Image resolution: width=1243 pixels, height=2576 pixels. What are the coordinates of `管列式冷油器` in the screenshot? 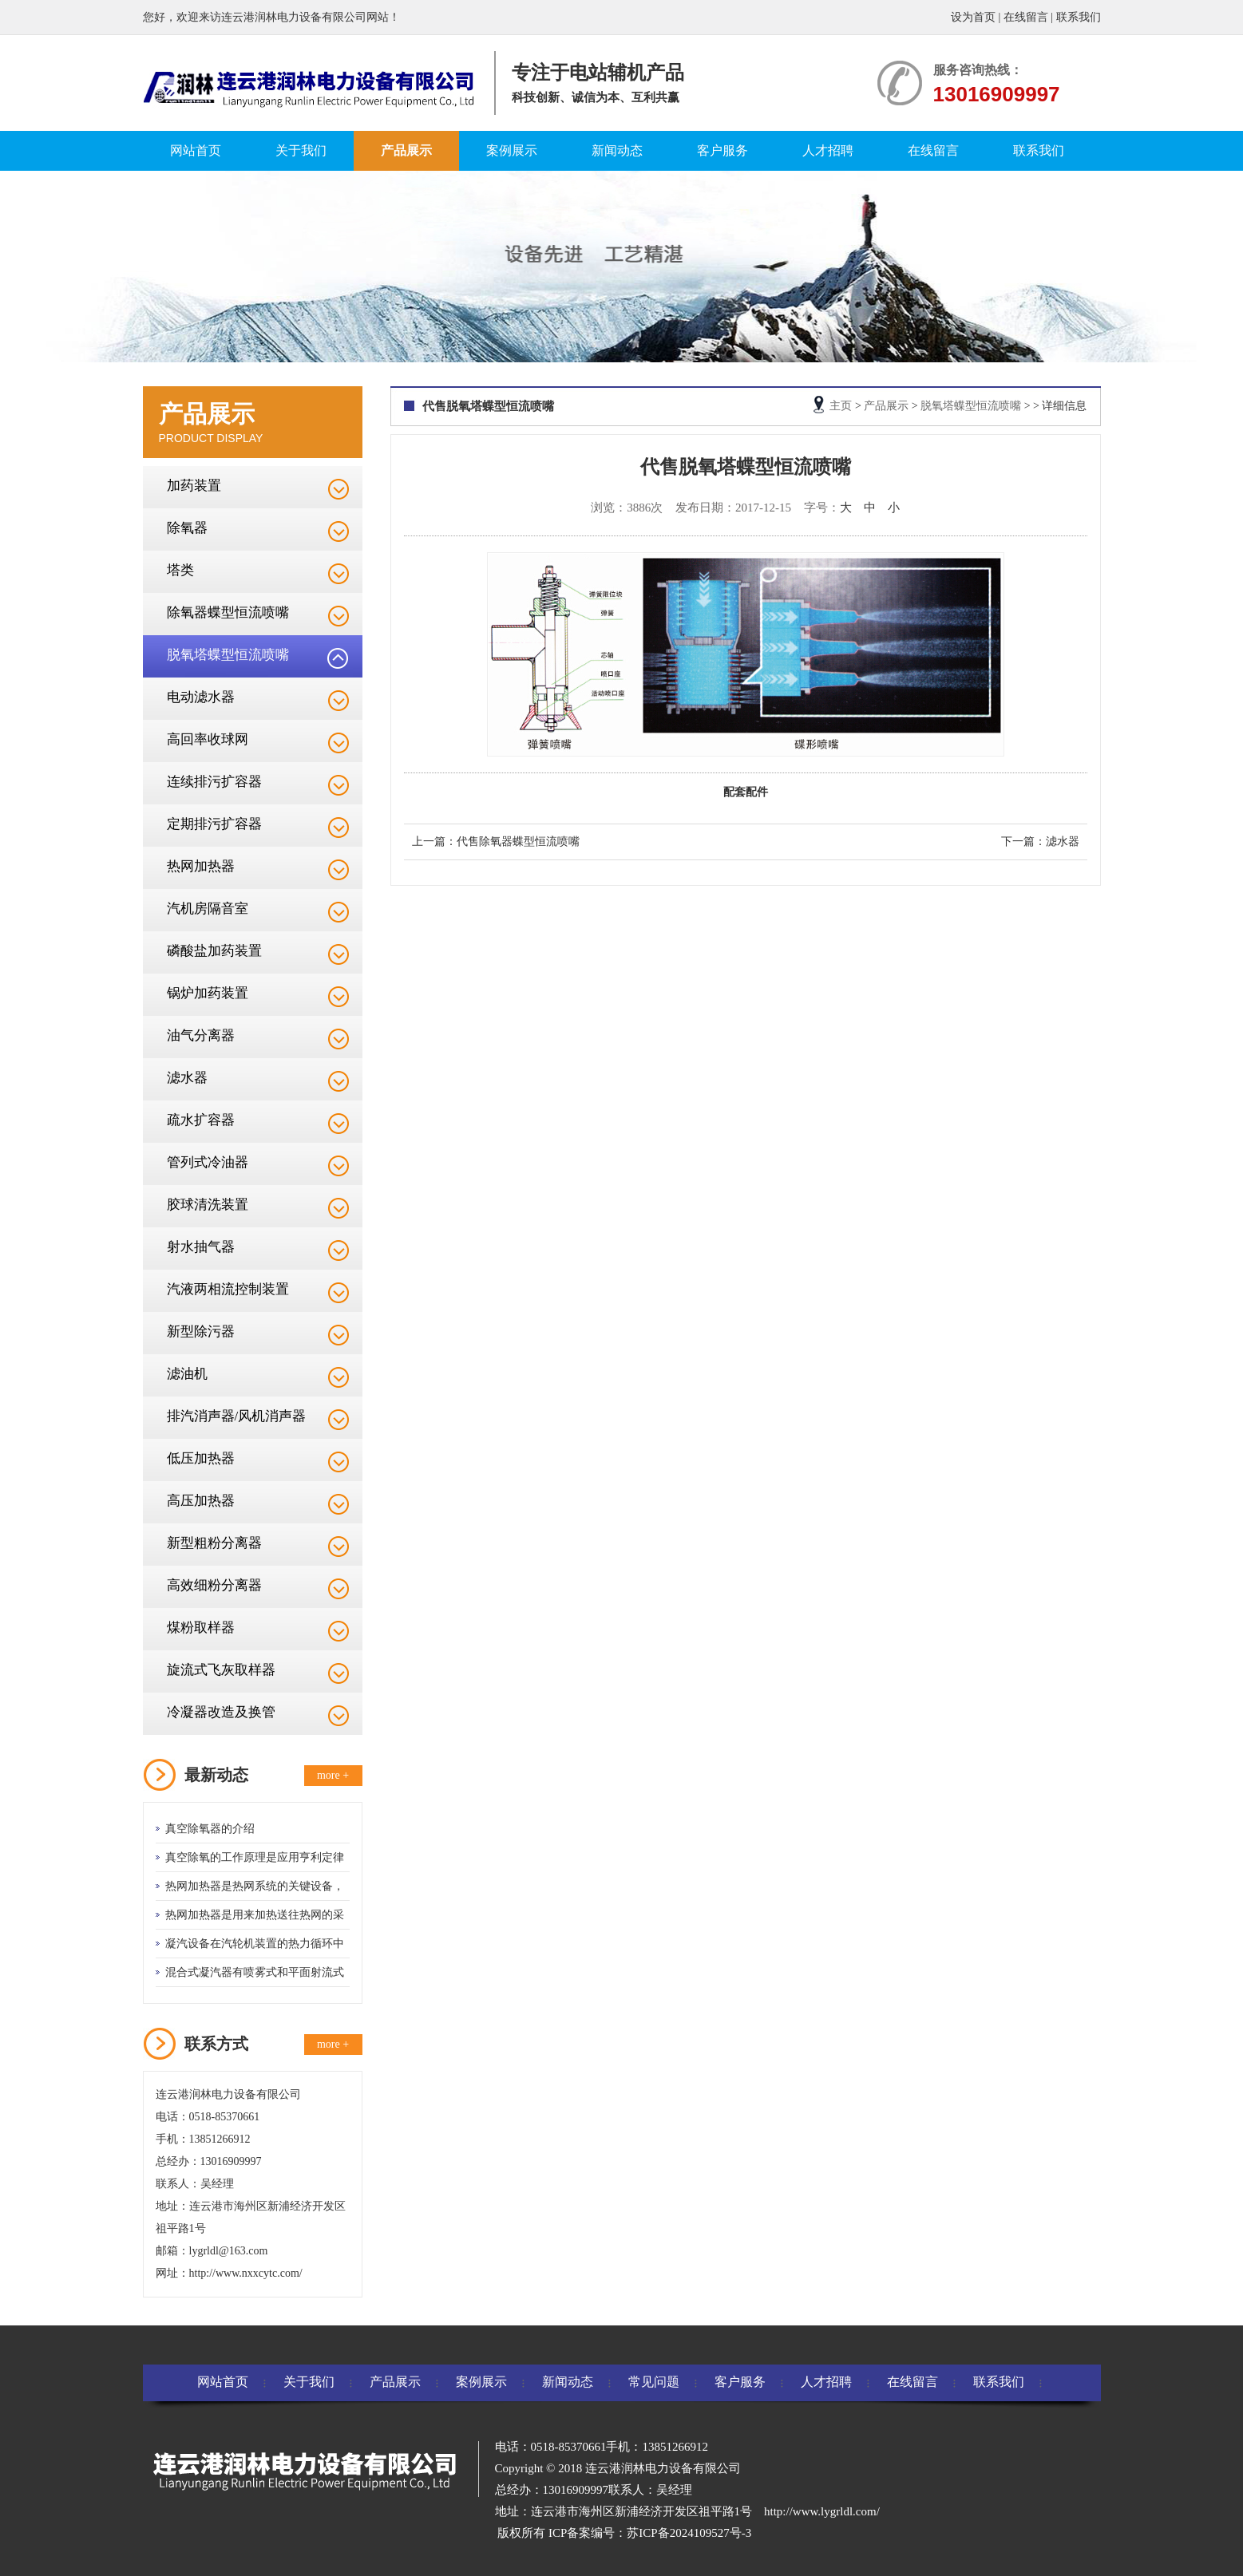 It's located at (207, 1162).